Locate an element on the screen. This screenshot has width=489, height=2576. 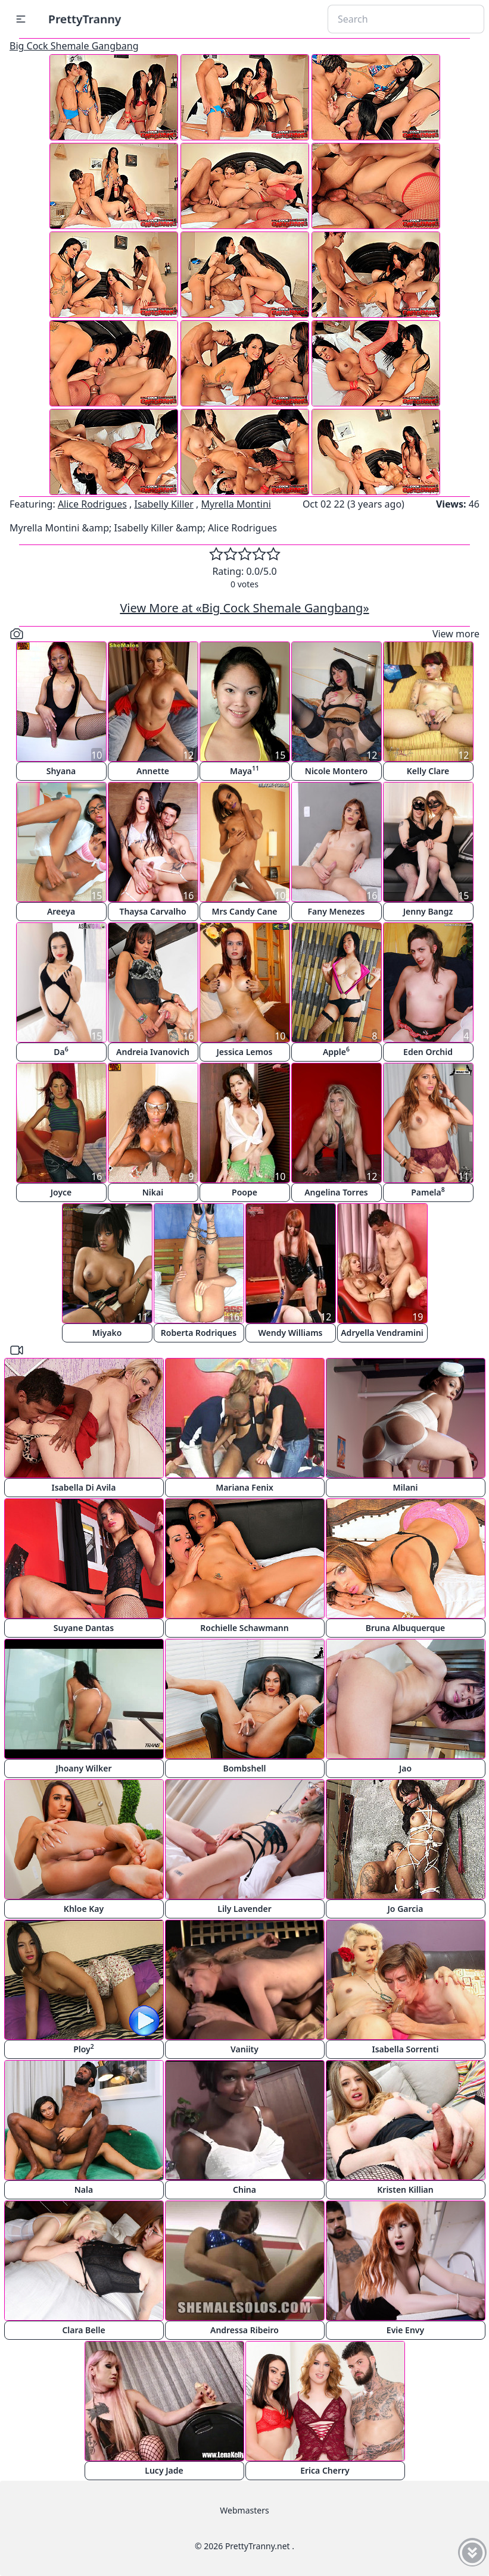
Andressa Ribeiro is located at coordinates (244, 2330).